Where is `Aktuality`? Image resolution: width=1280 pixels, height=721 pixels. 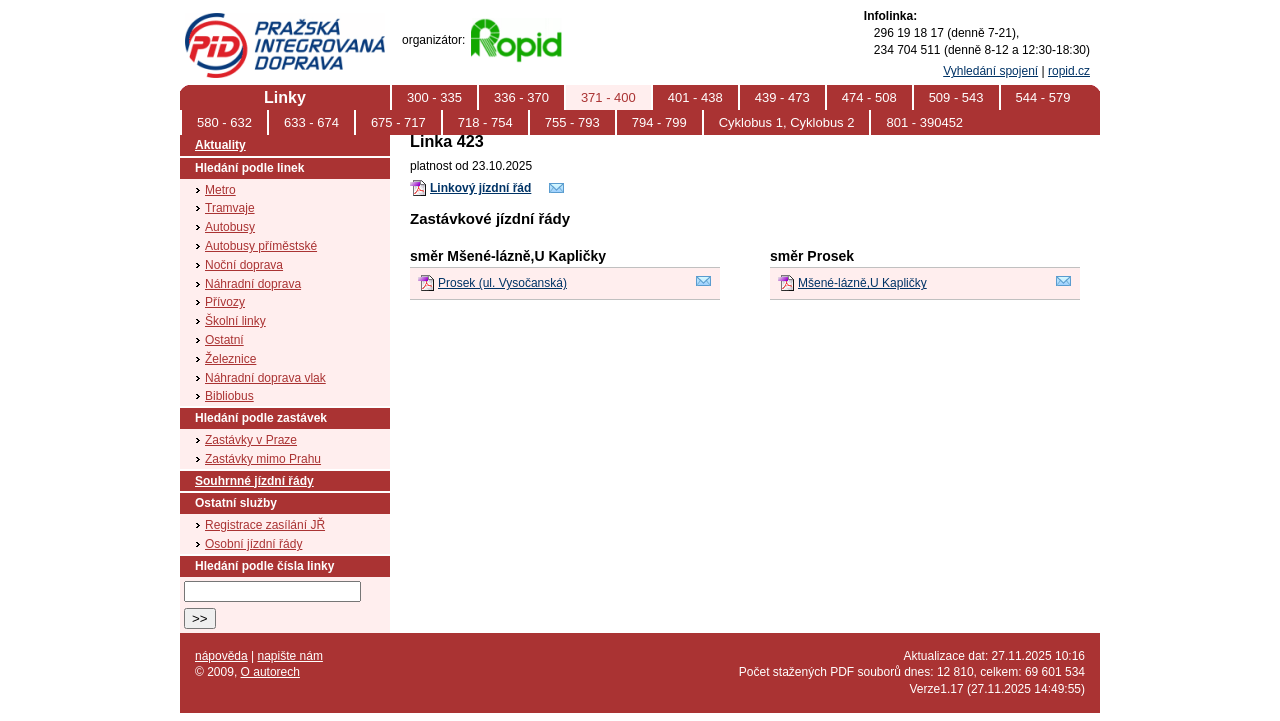 Aktuality is located at coordinates (220, 145).